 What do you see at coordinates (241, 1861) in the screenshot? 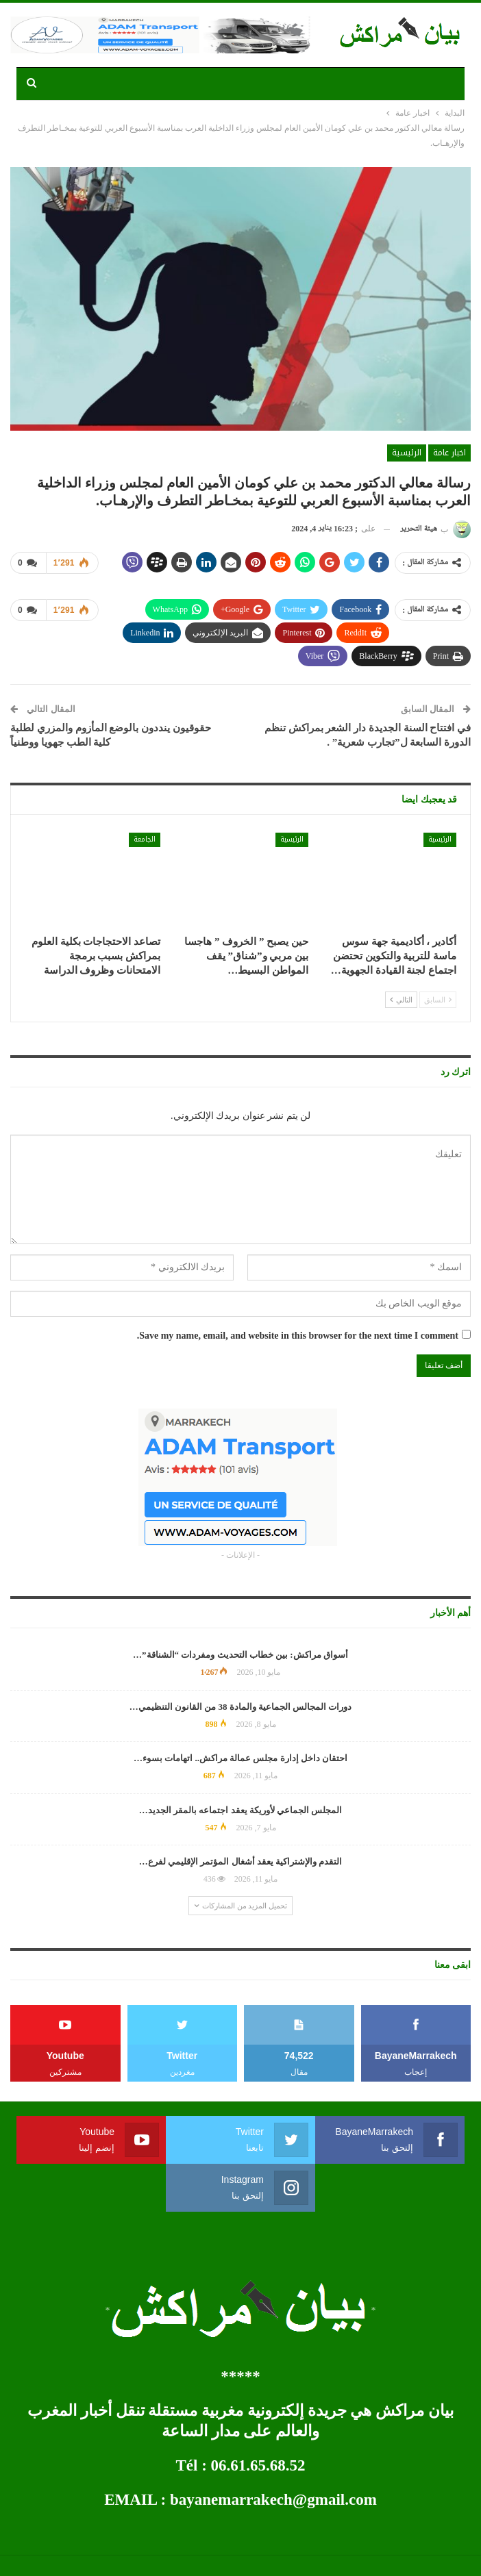
I see `التقدم والإشتراكية يعقد أشغال المؤتمر الإقليمي لفرع…` at bounding box center [241, 1861].